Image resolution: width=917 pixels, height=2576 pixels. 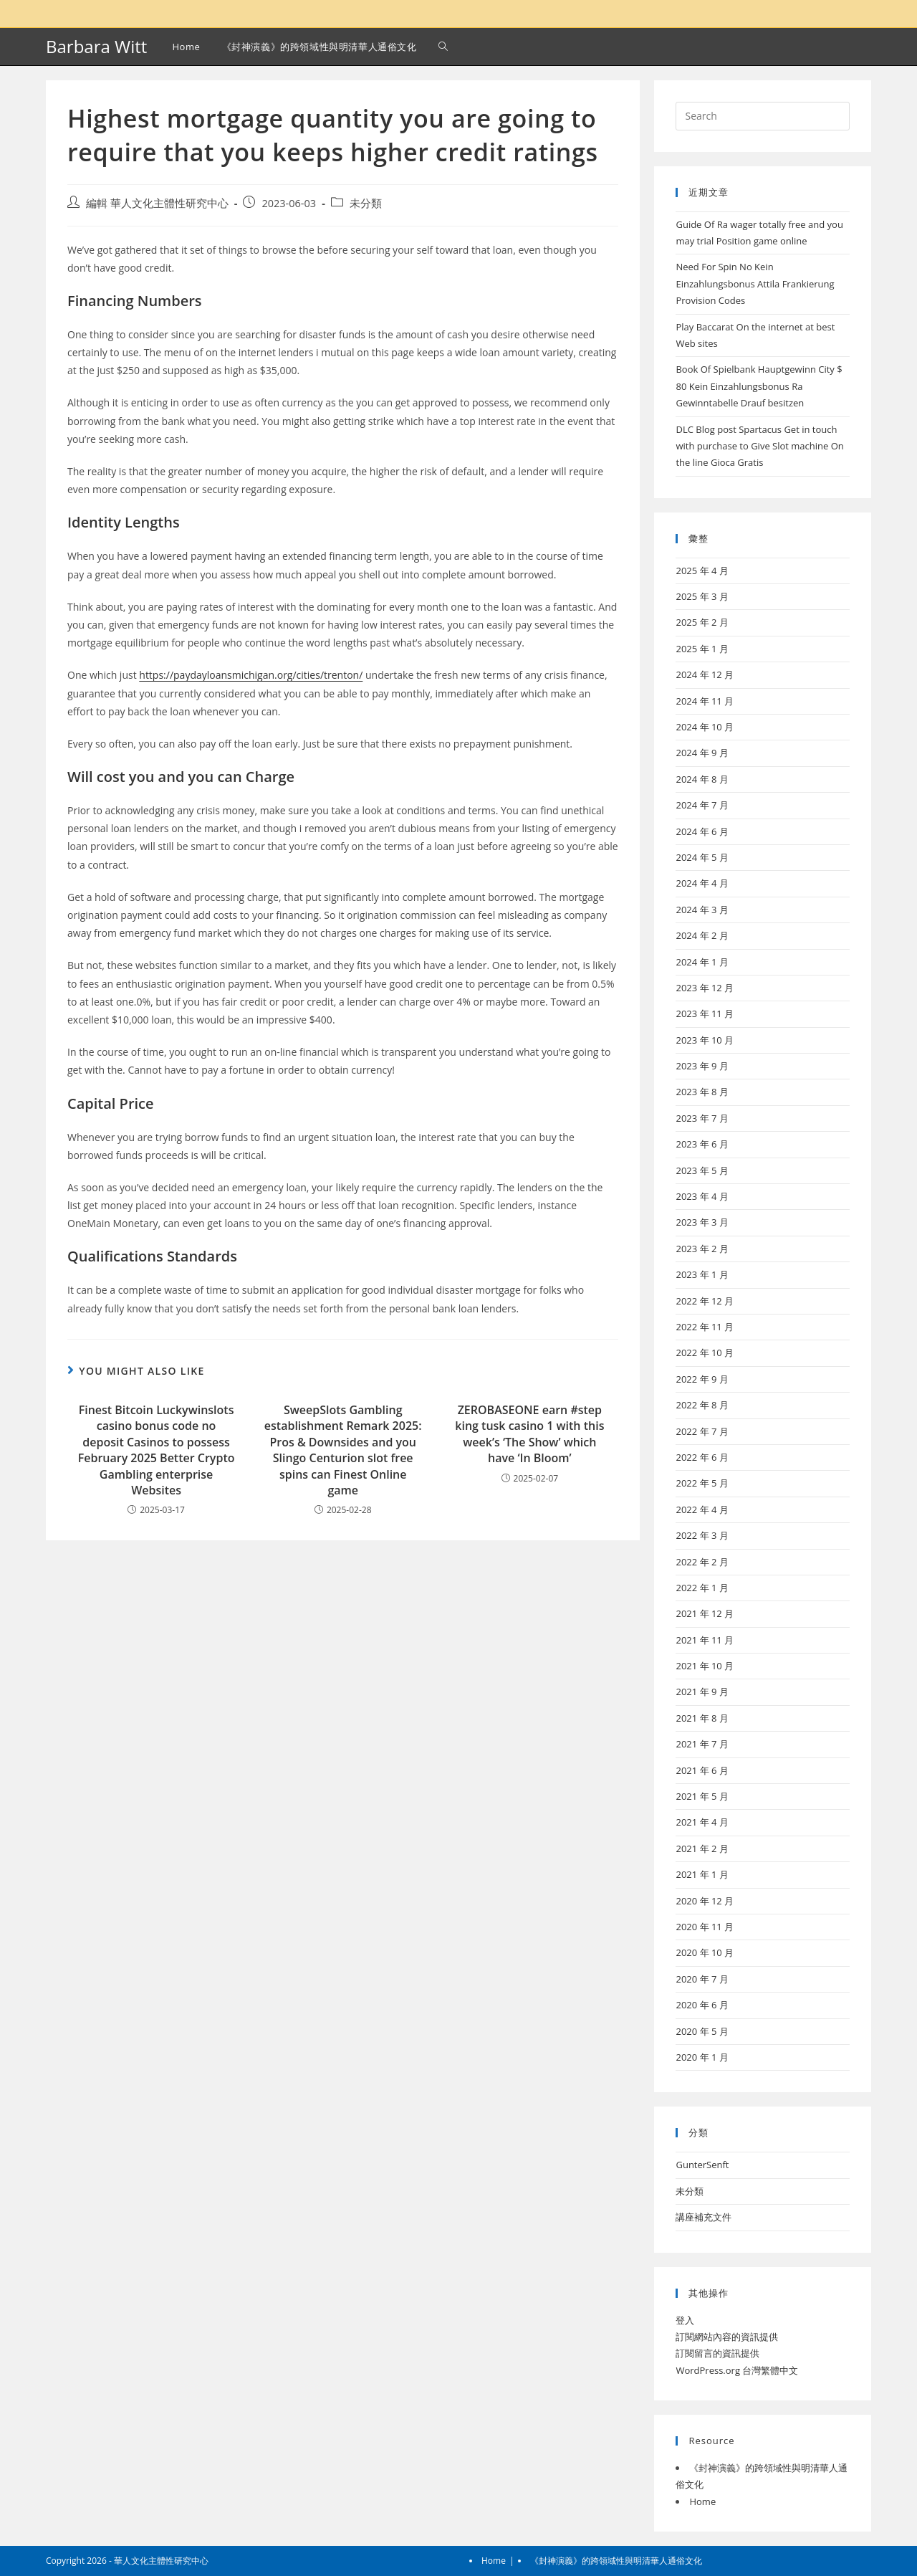 I want to click on 2024 年 9 月, so click(x=702, y=752).